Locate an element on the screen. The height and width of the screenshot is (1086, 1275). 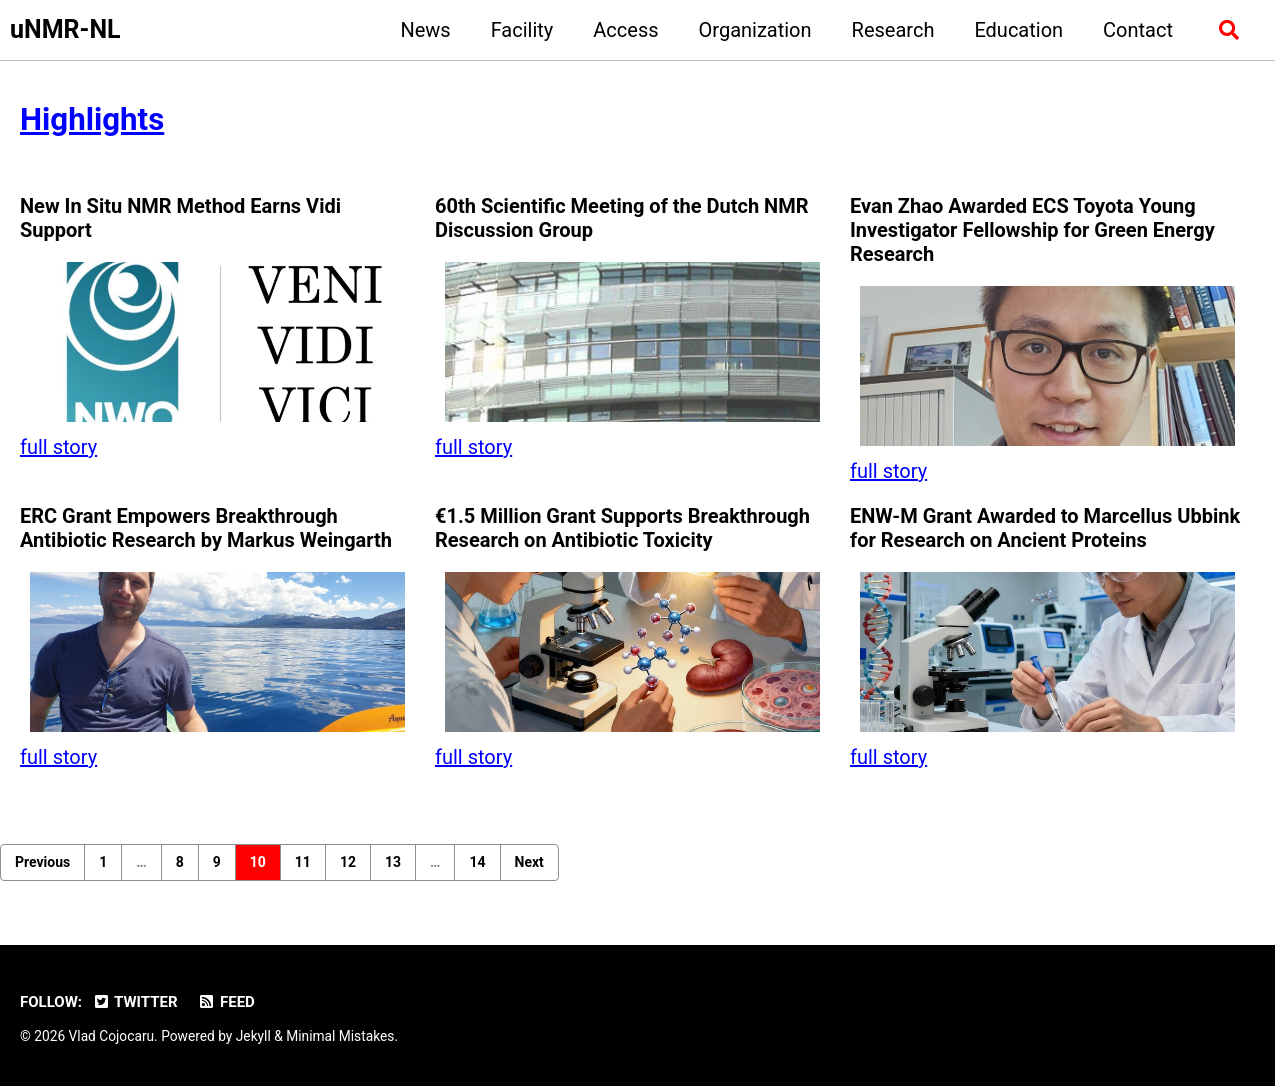
Education is located at coordinates (1018, 30).